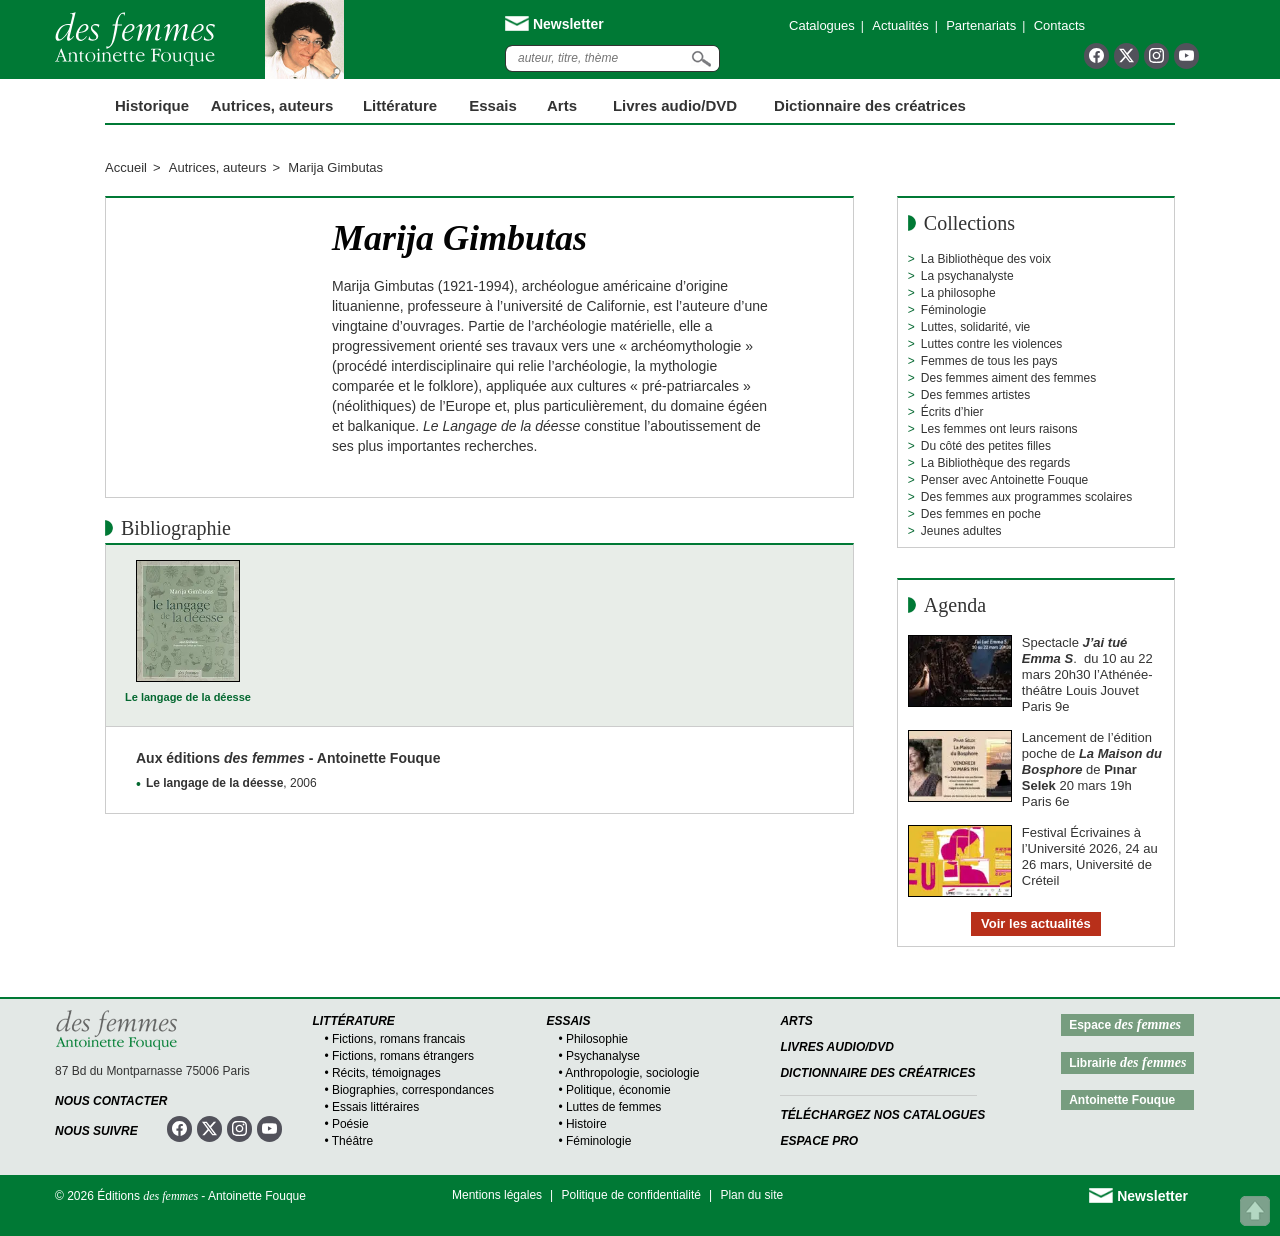 The height and width of the screenshot is (1236, 1280). Describe the element at coordinates (819, 1141) in the screenshot. I see `Espace Pro` at that location.